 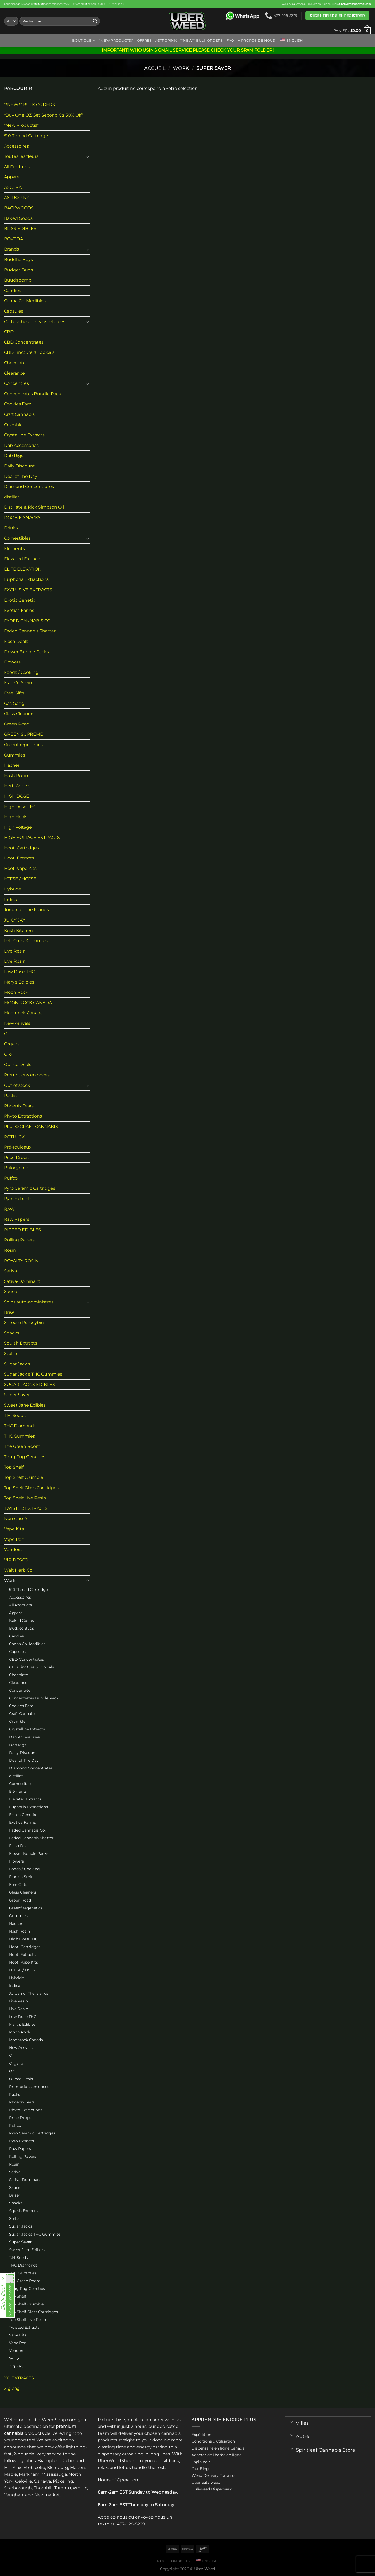 What do you see at coordinates (20, 1343) in the screenshot?
I see `Squish Extracts` at bounding box center [20, 1343].